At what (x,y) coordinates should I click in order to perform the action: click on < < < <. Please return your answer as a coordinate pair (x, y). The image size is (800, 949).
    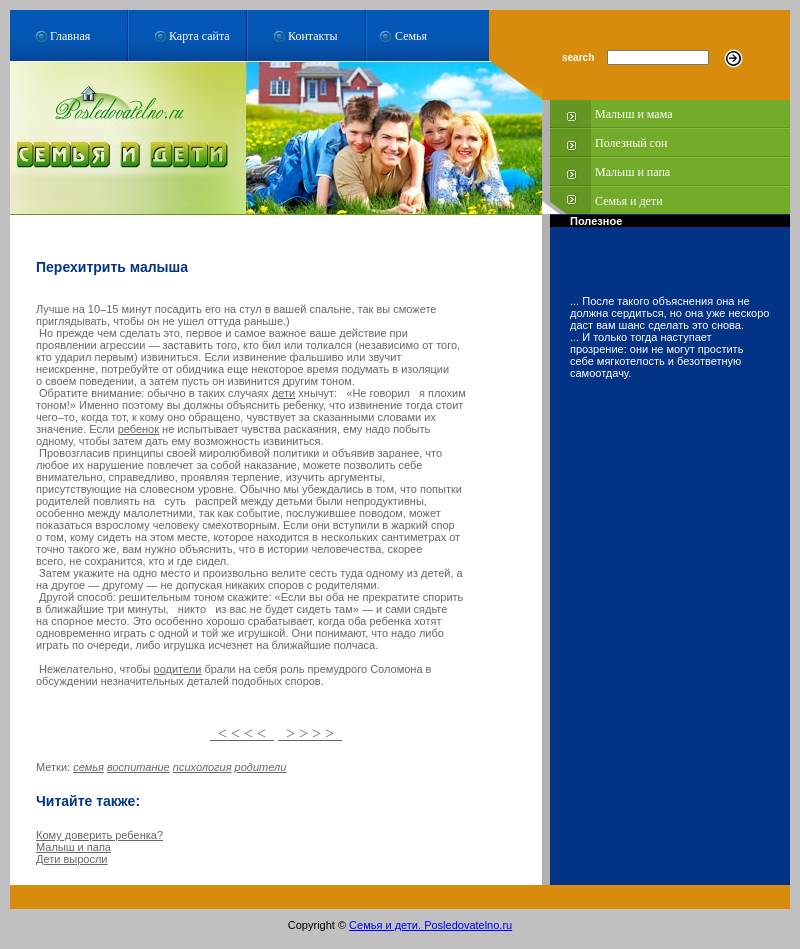
    Looking at the image, I should click on (242, 733).